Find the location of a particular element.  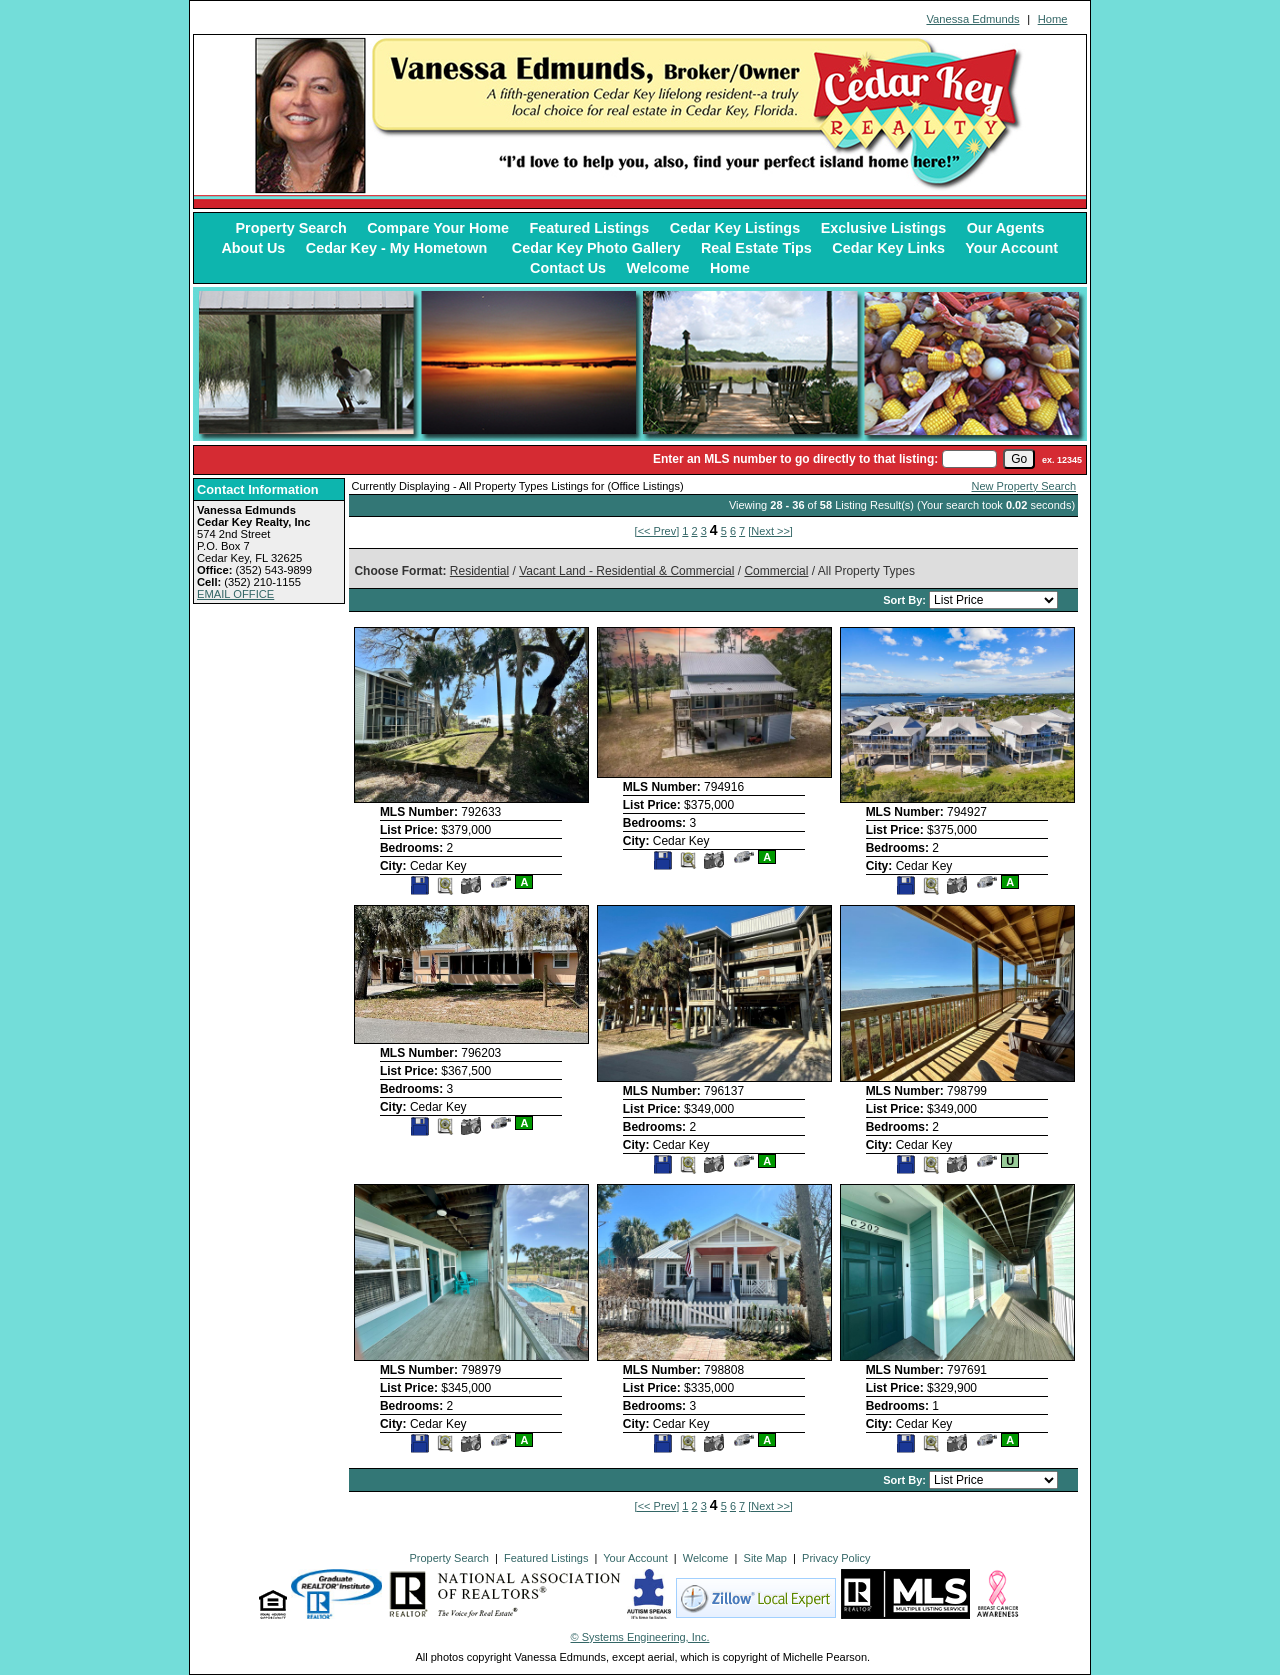

[go] is located at coordinates (1019, 459).